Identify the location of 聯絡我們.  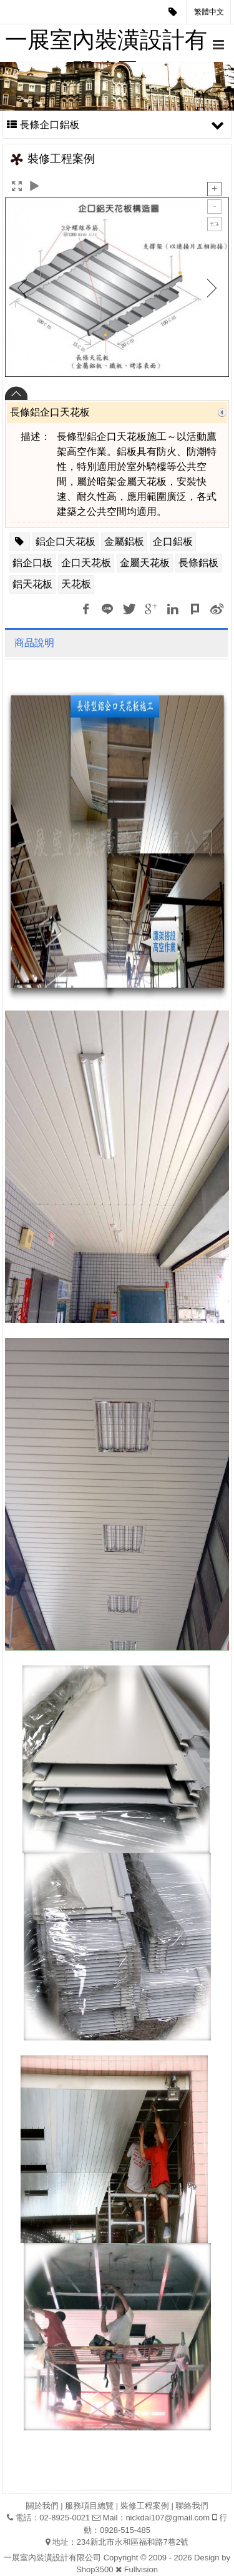
(191, 2505).